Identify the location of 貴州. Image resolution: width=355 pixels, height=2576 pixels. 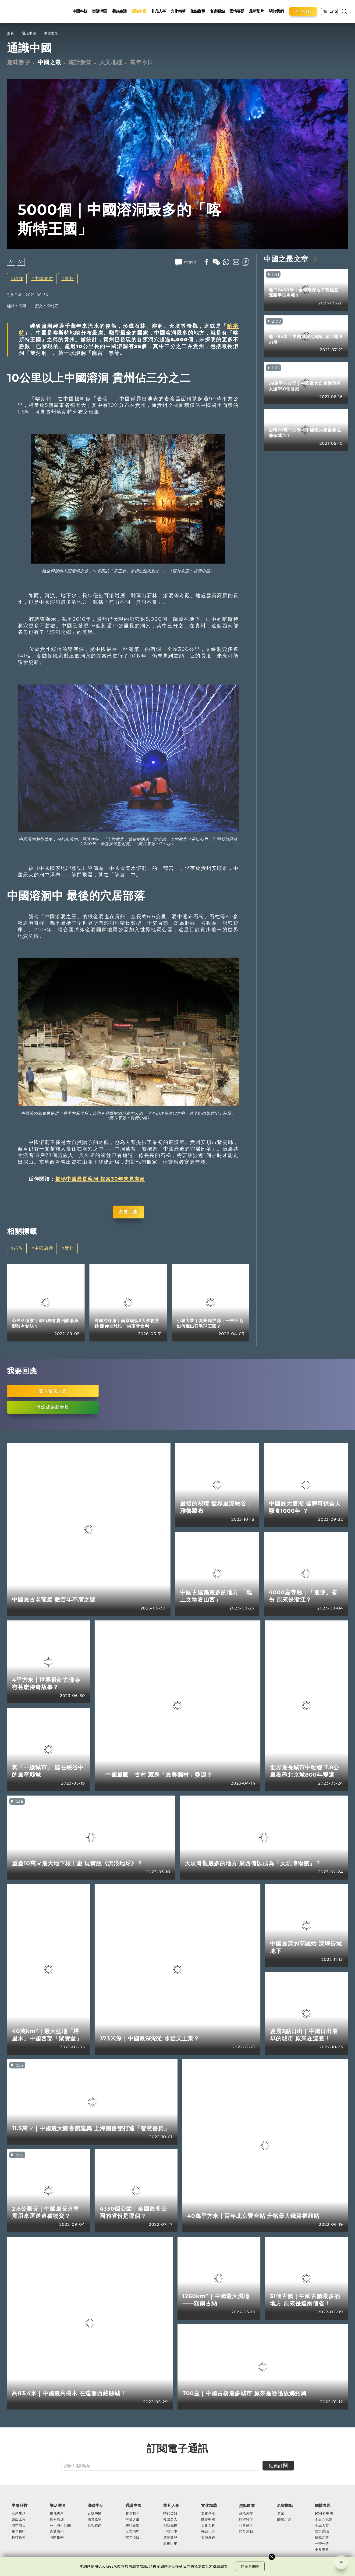
(69, 278).